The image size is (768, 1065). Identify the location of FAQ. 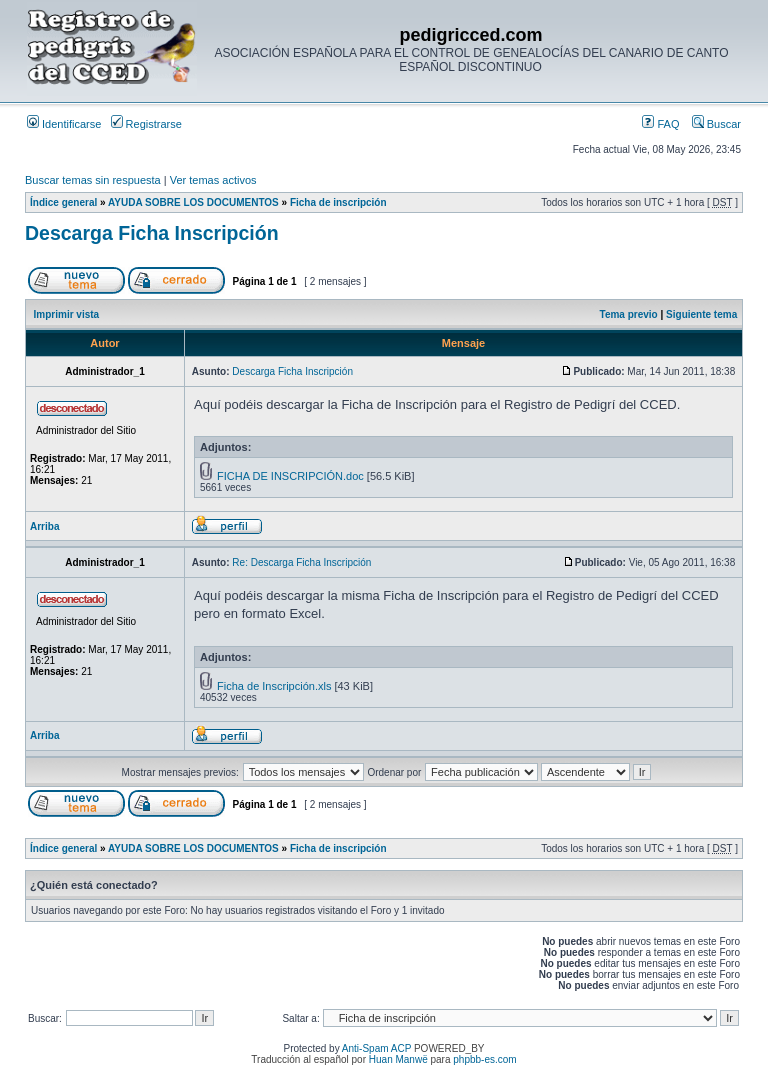
(660, 124).